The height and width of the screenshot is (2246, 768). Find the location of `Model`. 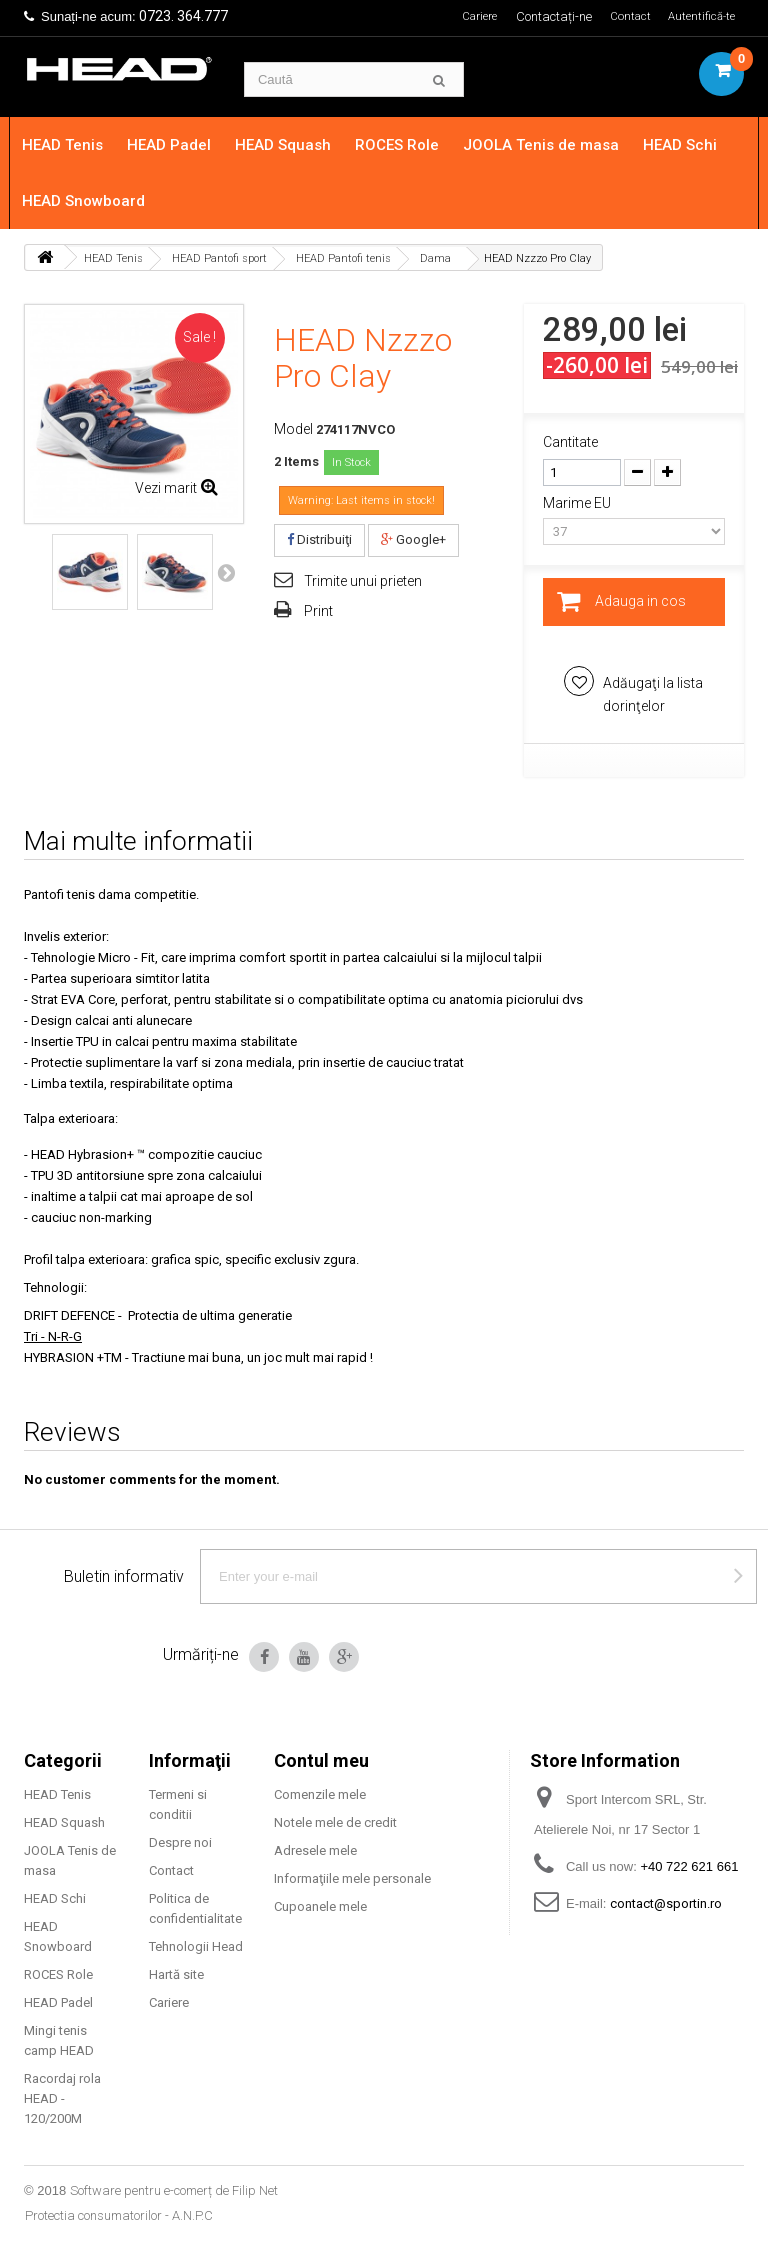

Model is located at coordinates (293, 429).